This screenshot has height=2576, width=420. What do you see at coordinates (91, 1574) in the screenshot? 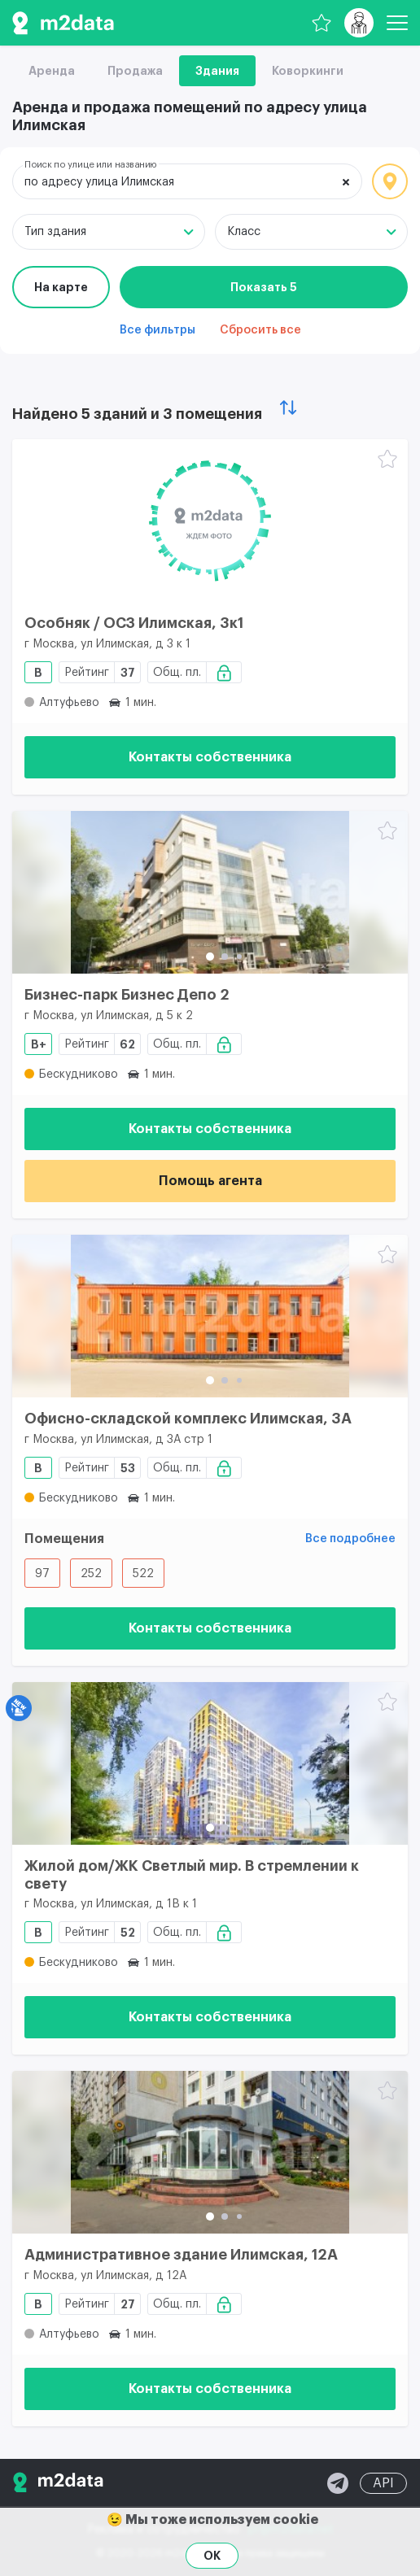
I see `252` at bounding box center [91, 1574].